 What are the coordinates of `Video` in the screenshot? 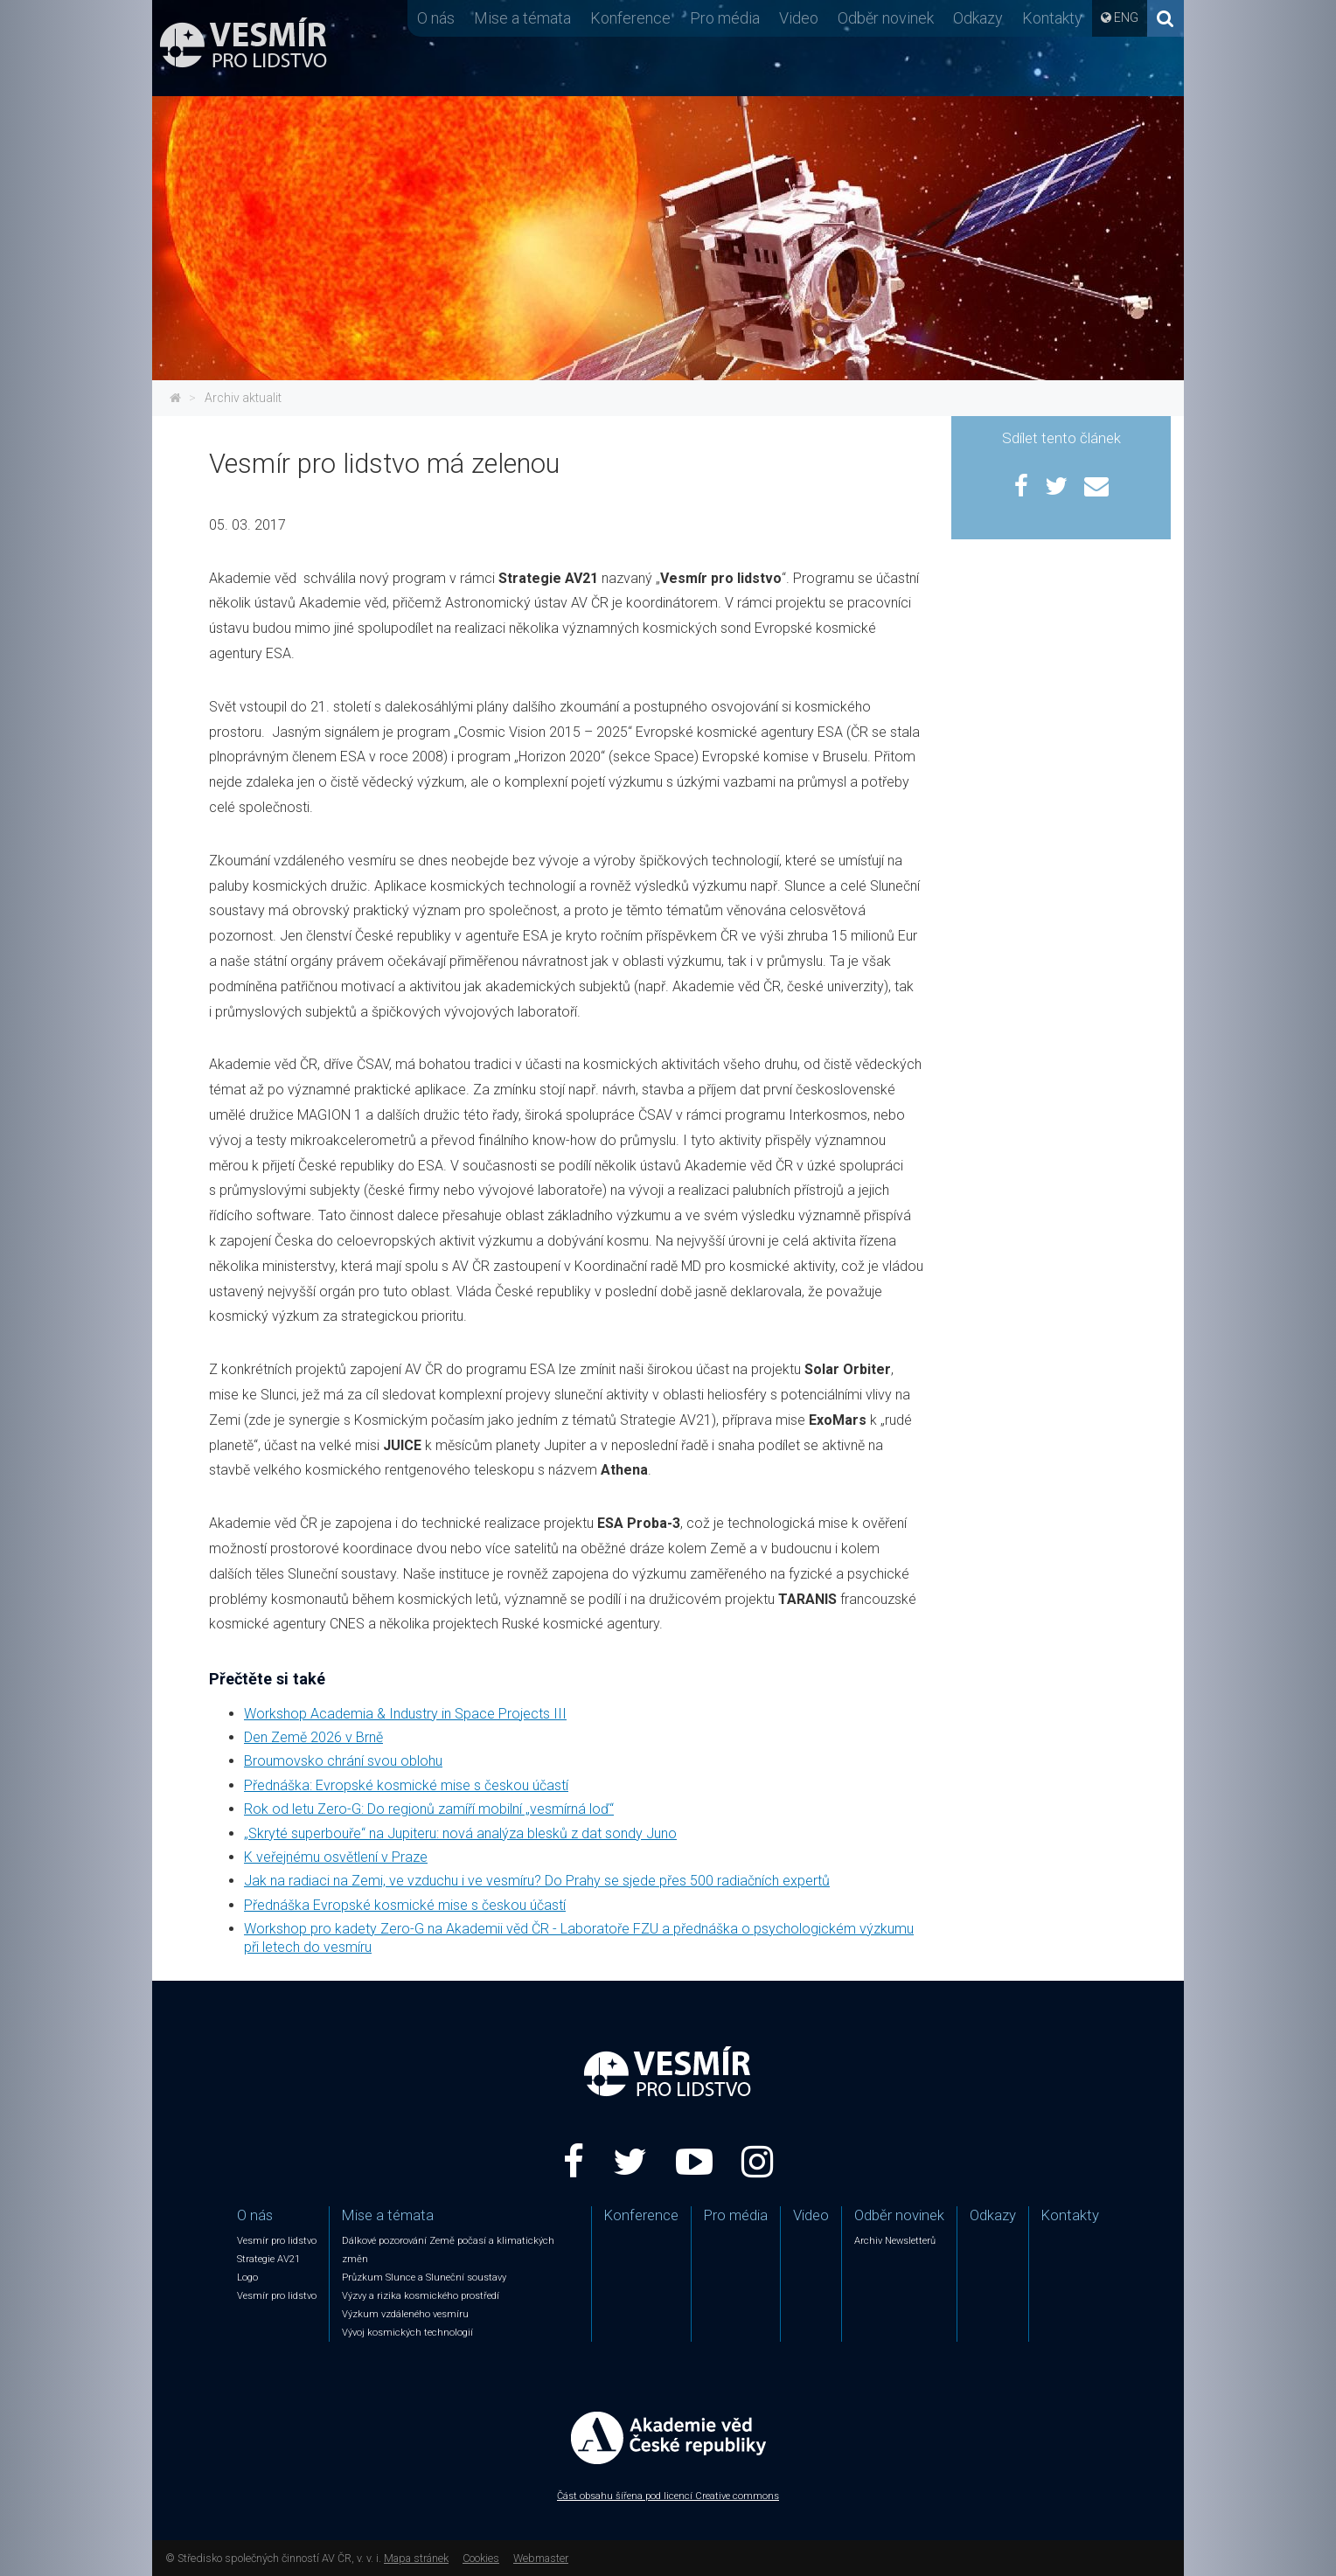 It's located at (798, 18).